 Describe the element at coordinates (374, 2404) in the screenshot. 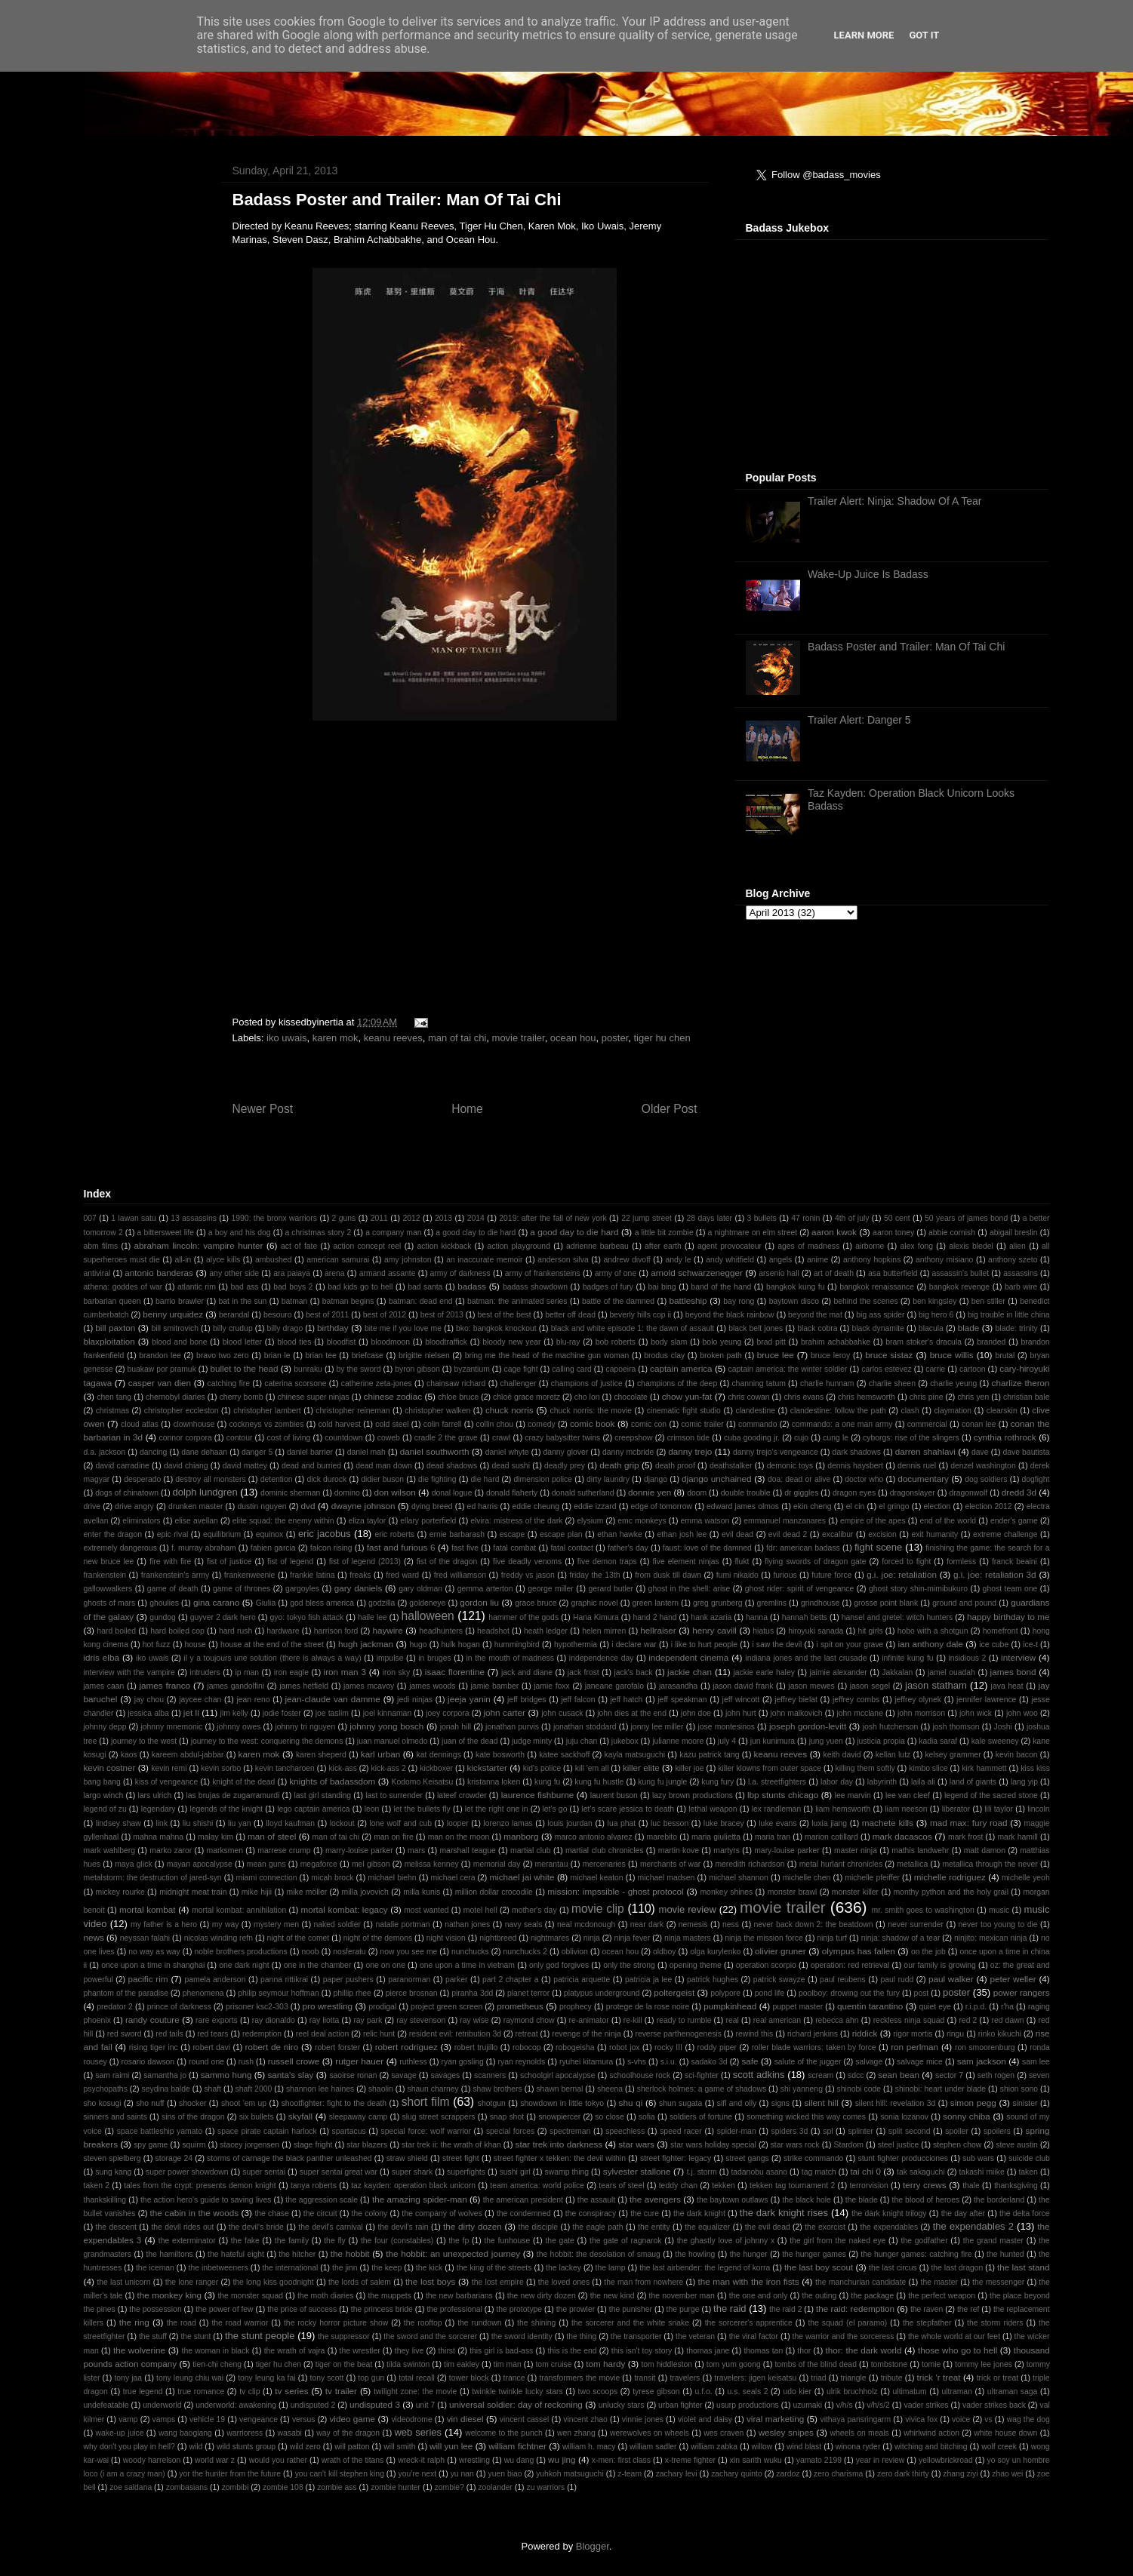

I see `undisputed 3` at that location.